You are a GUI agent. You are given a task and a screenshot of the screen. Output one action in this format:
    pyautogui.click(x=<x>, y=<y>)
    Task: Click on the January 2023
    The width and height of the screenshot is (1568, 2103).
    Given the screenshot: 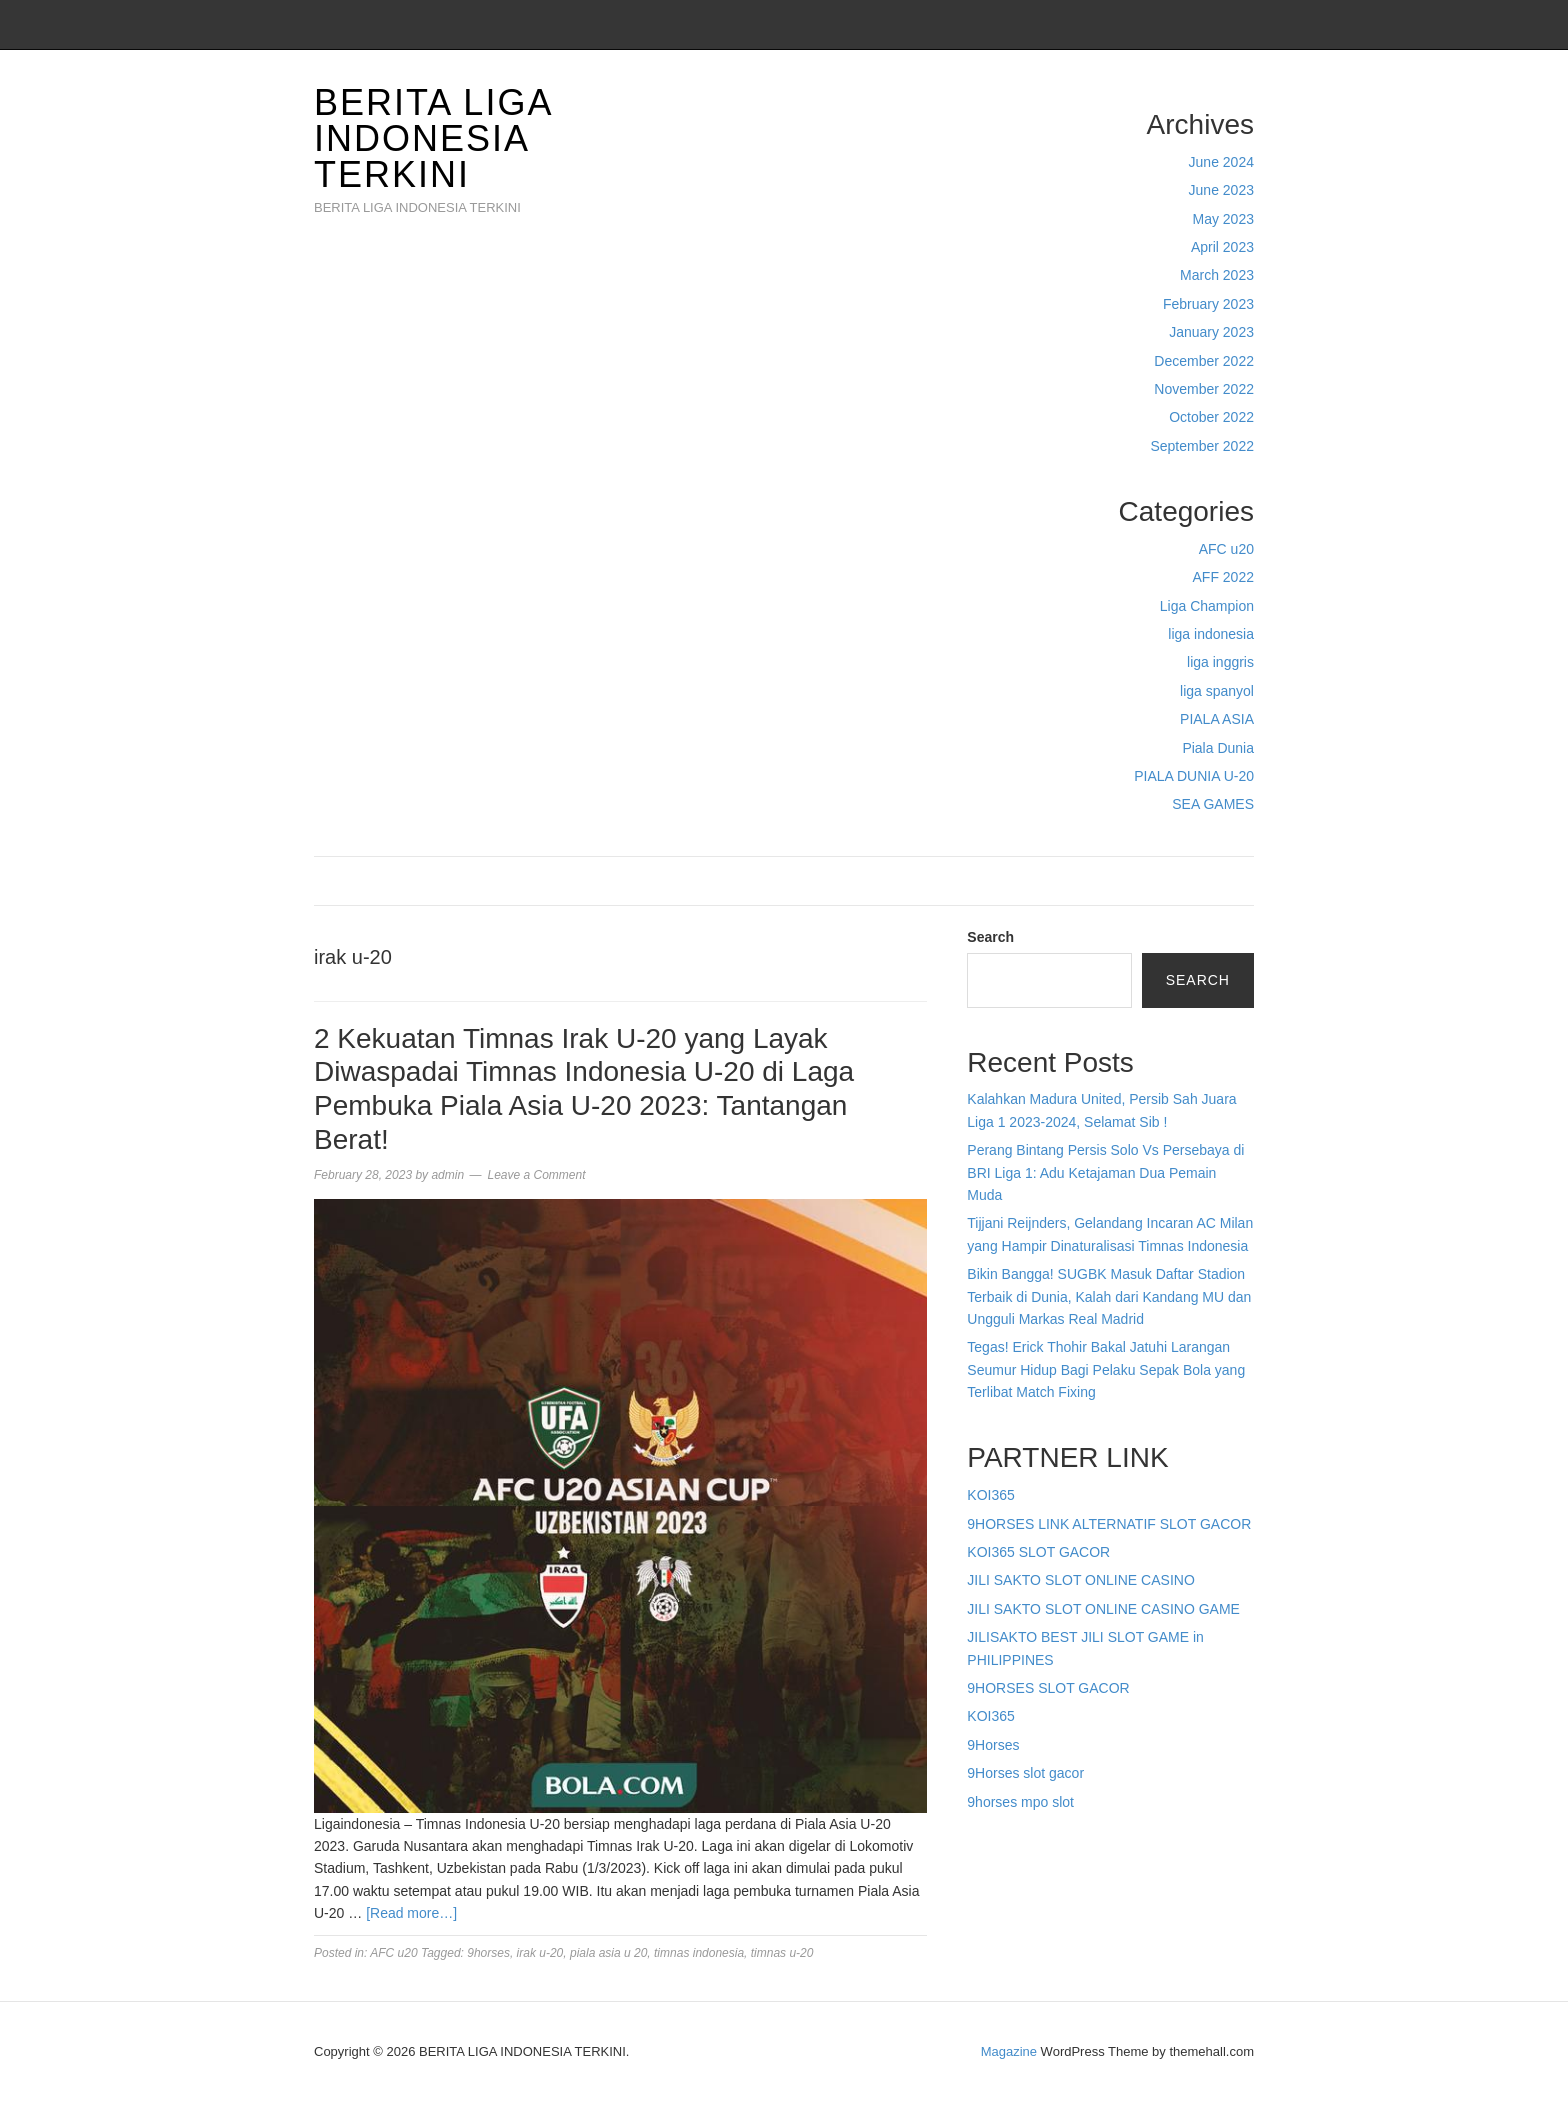 What is the action you would take?
    pyautogui.click(x=1211, y=332)
    